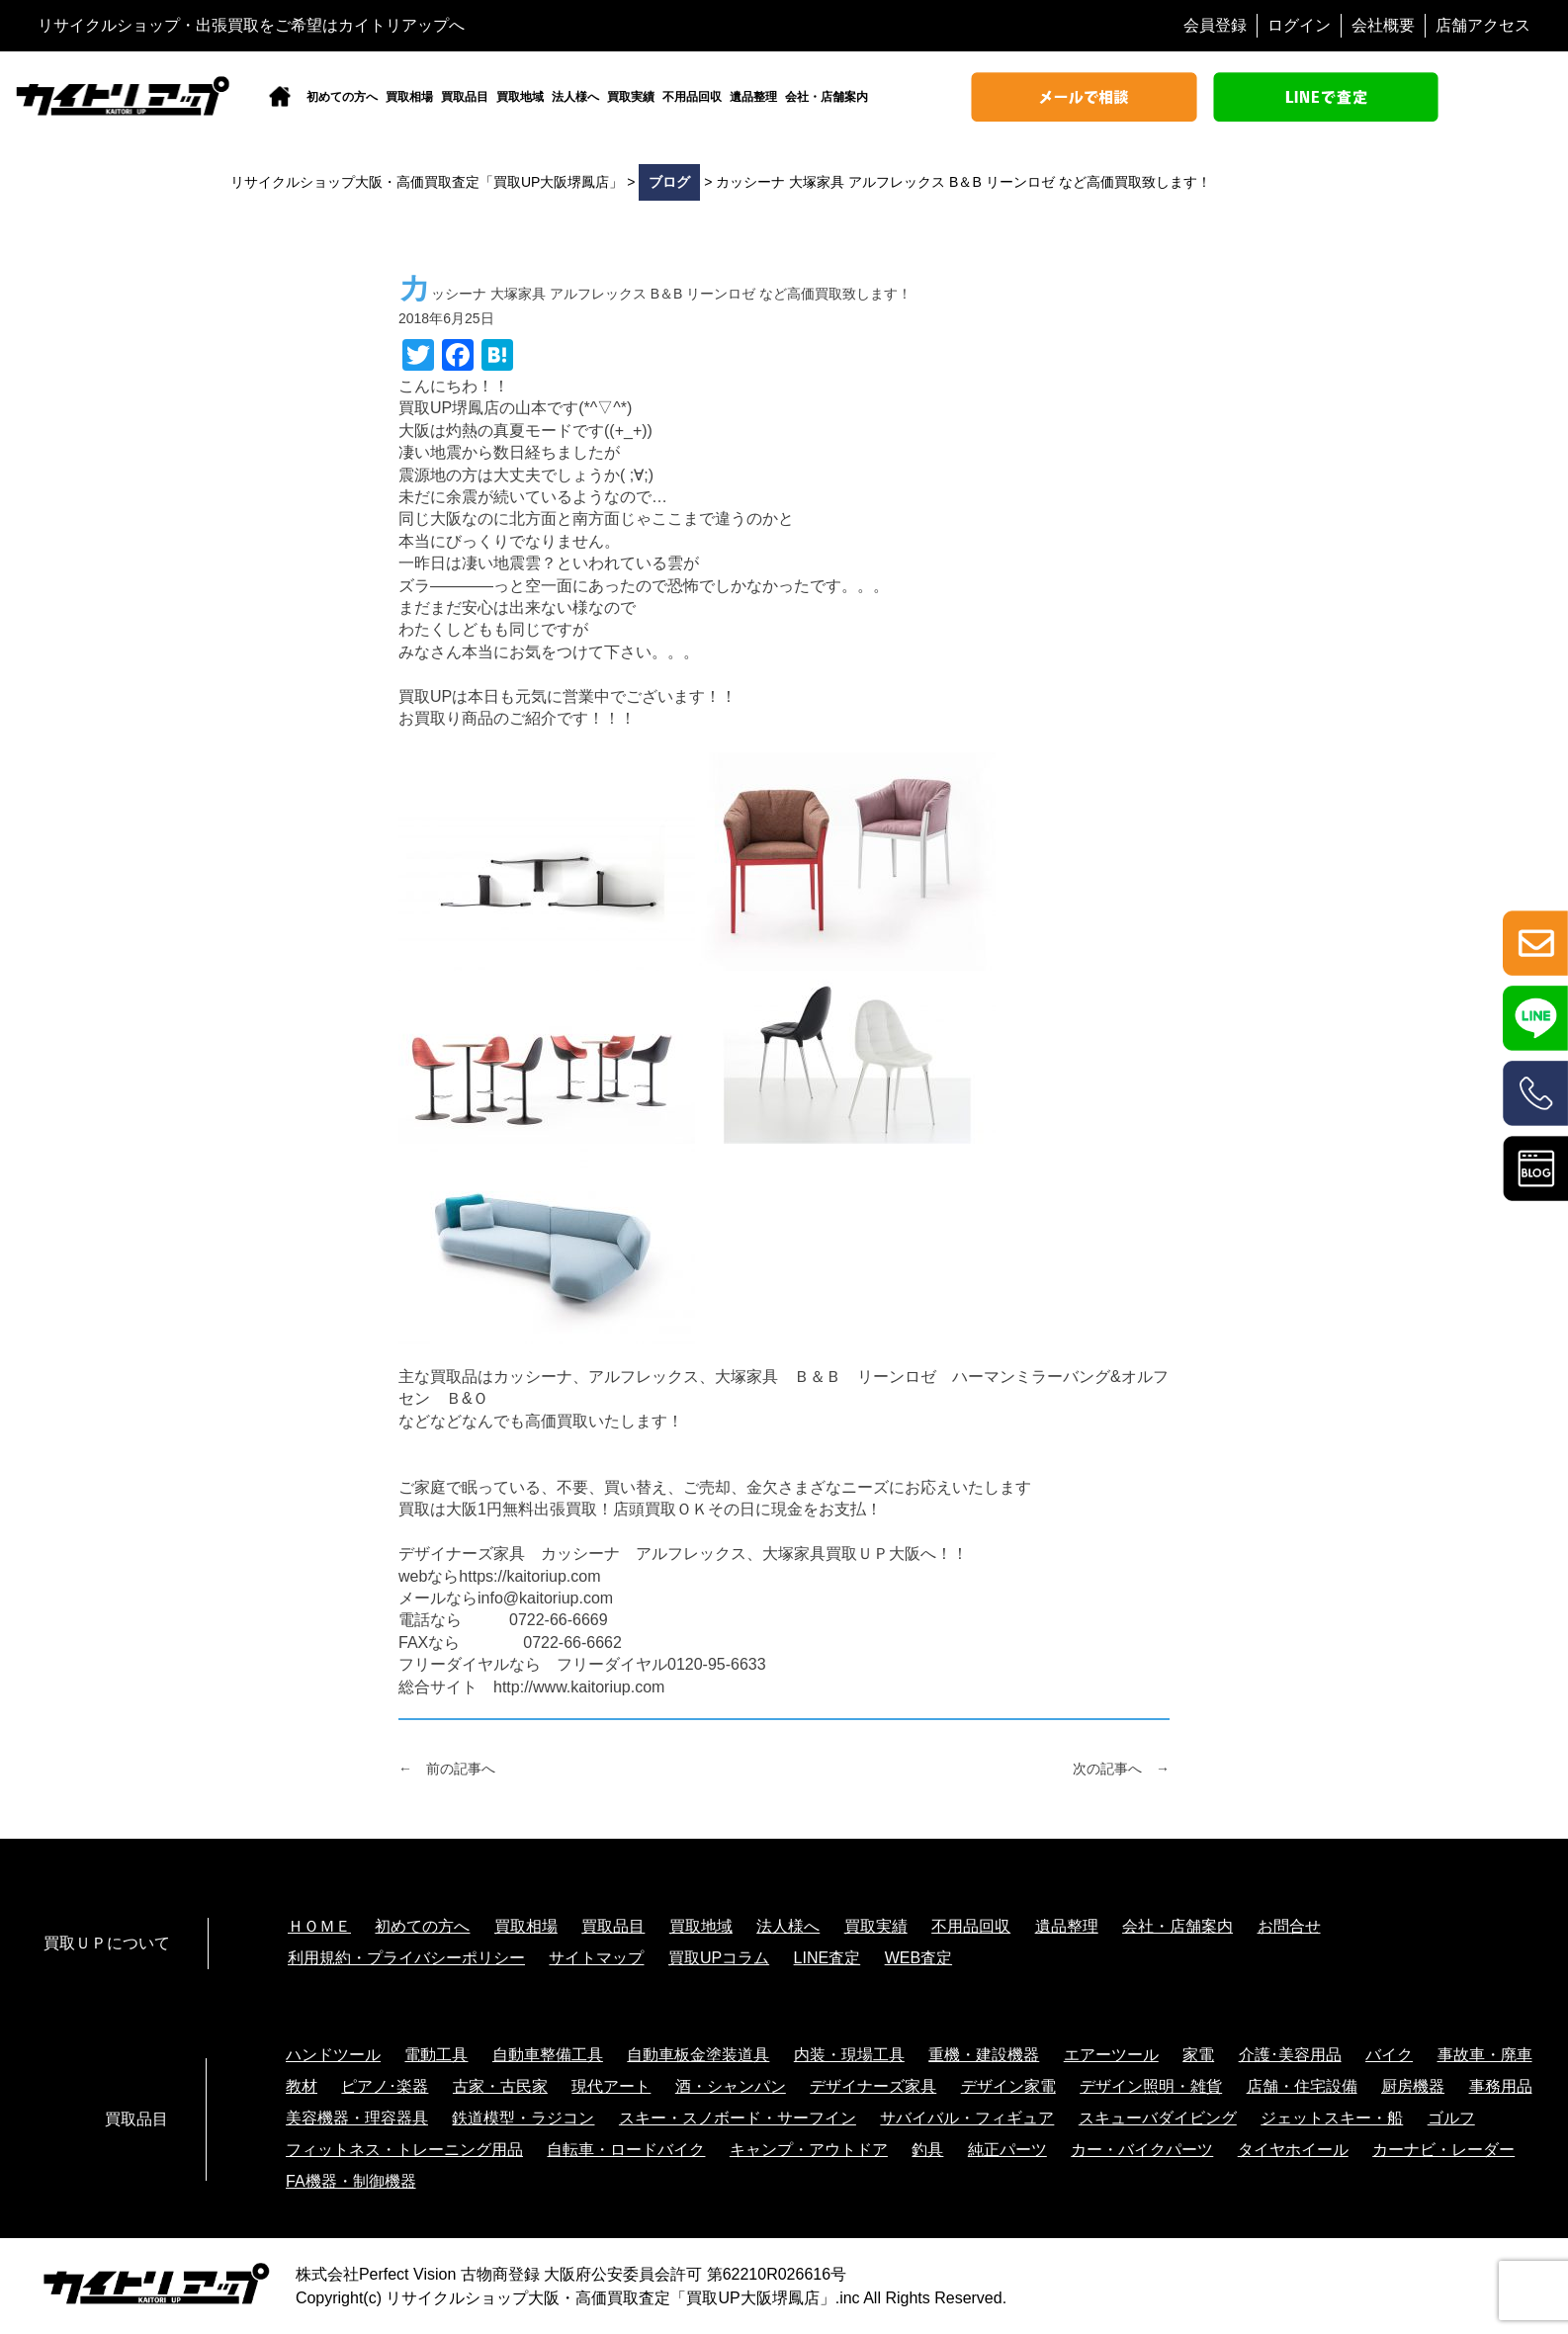 The width and height of the screenshot is (1568, 2334). Describe the element at coordinates (692, 97) in the screenshot. I see `不用品回収` at that location.